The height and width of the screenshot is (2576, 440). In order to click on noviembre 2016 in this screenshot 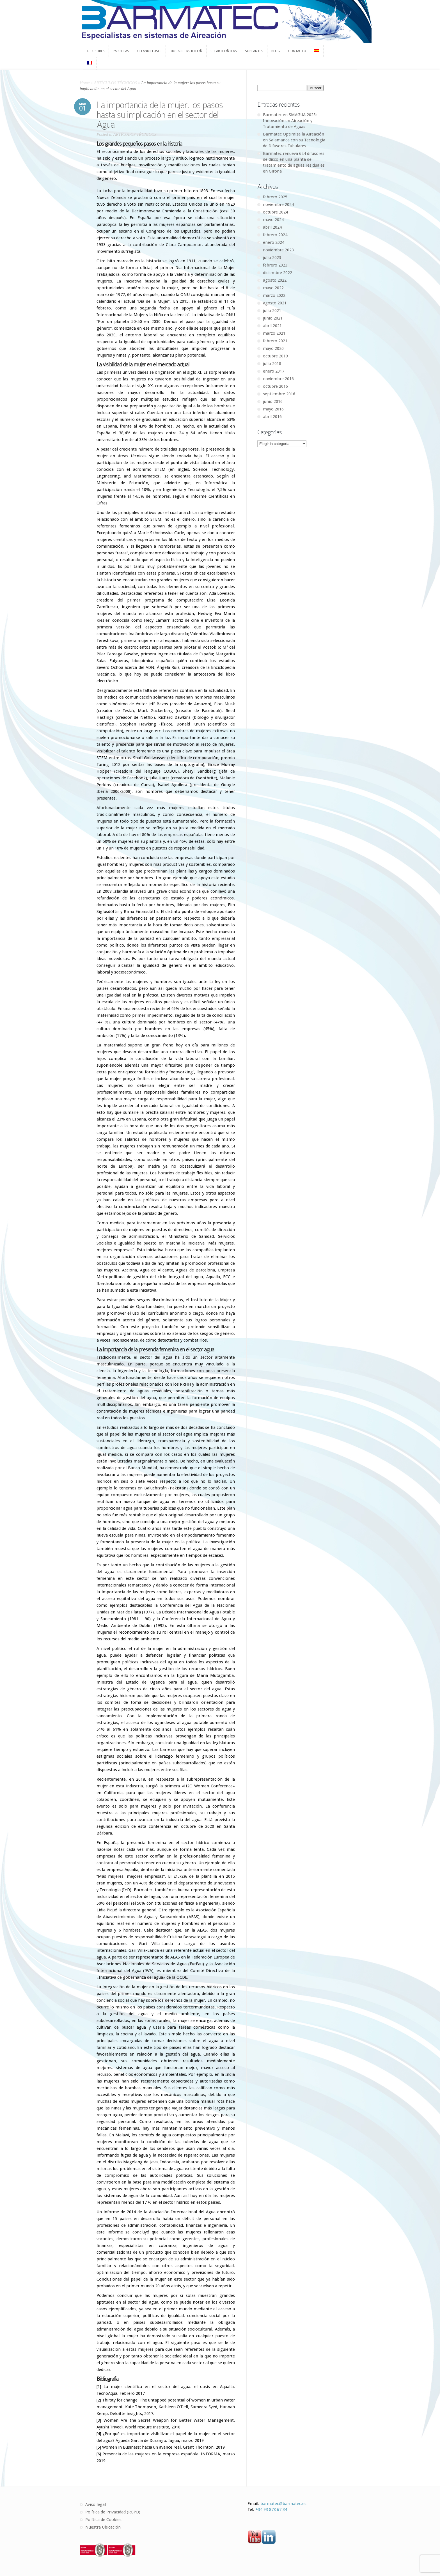, I will do `click(278, 378)`.